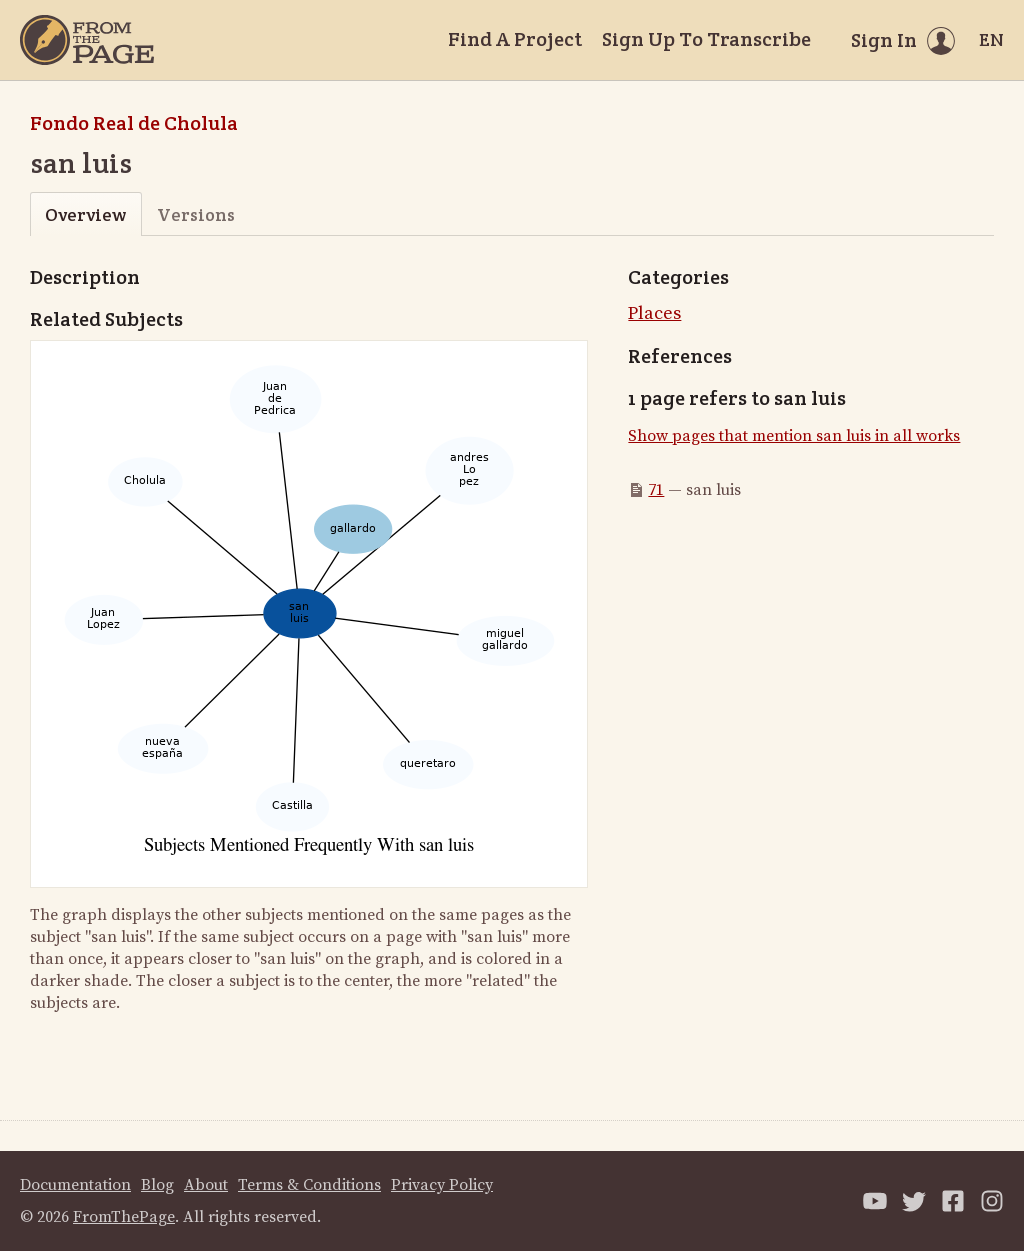 The image size is (1024, 1251). I want to click on Terms & Conditions, so click(309, 1185).